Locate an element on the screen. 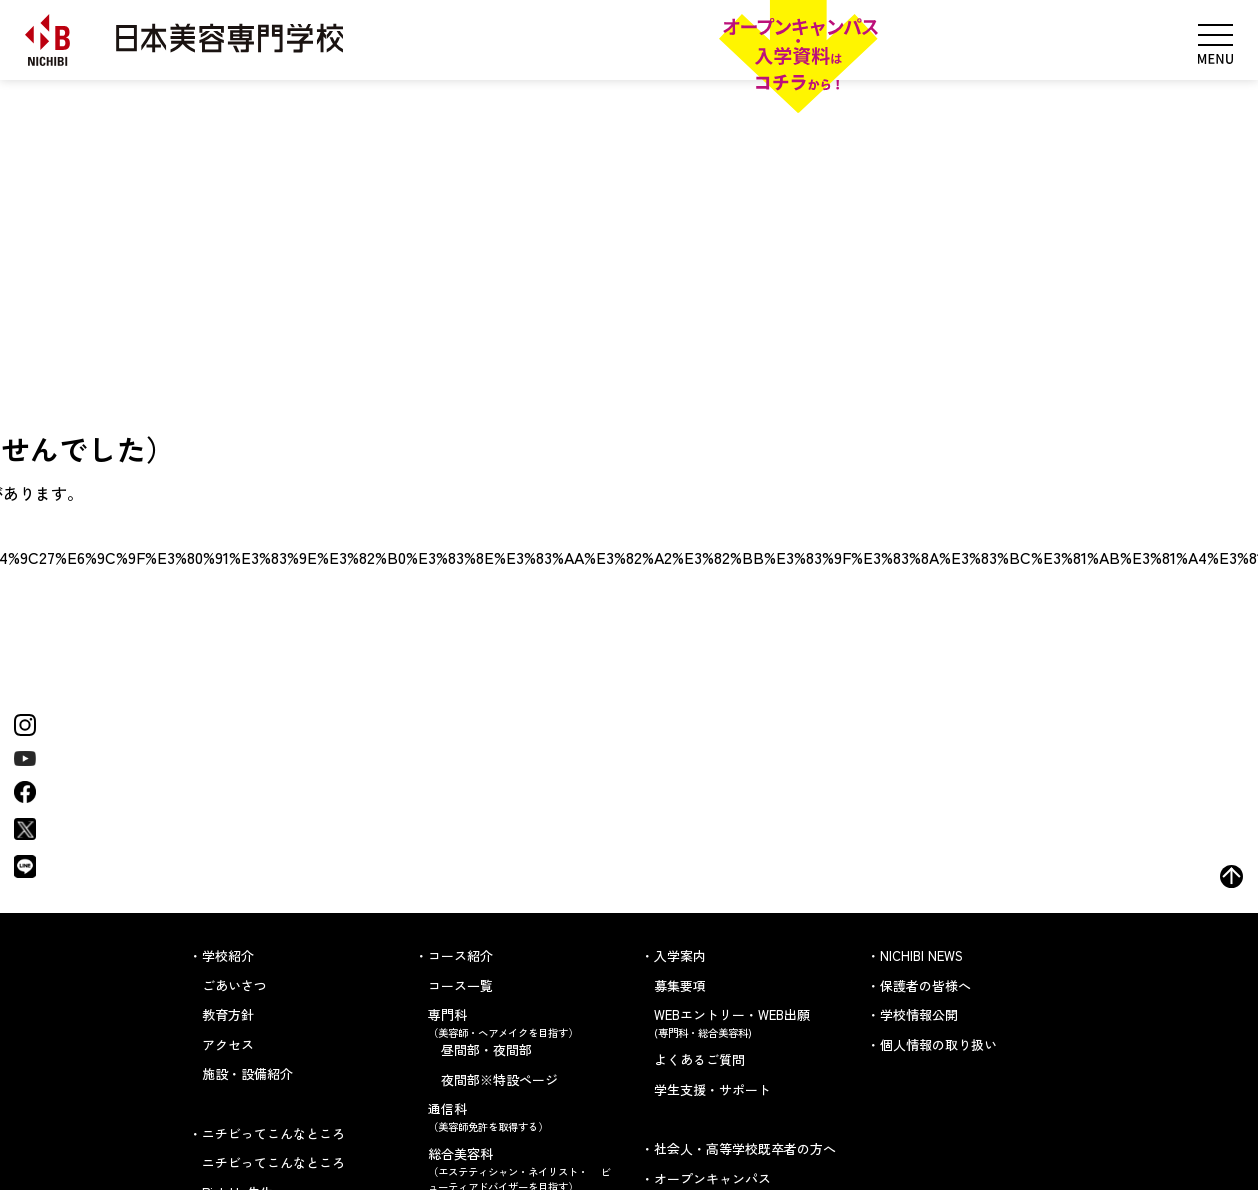 The height and width of the screenshot is (1190, 1258). 学生支援・サポート is located at coordinates (712, 1089).